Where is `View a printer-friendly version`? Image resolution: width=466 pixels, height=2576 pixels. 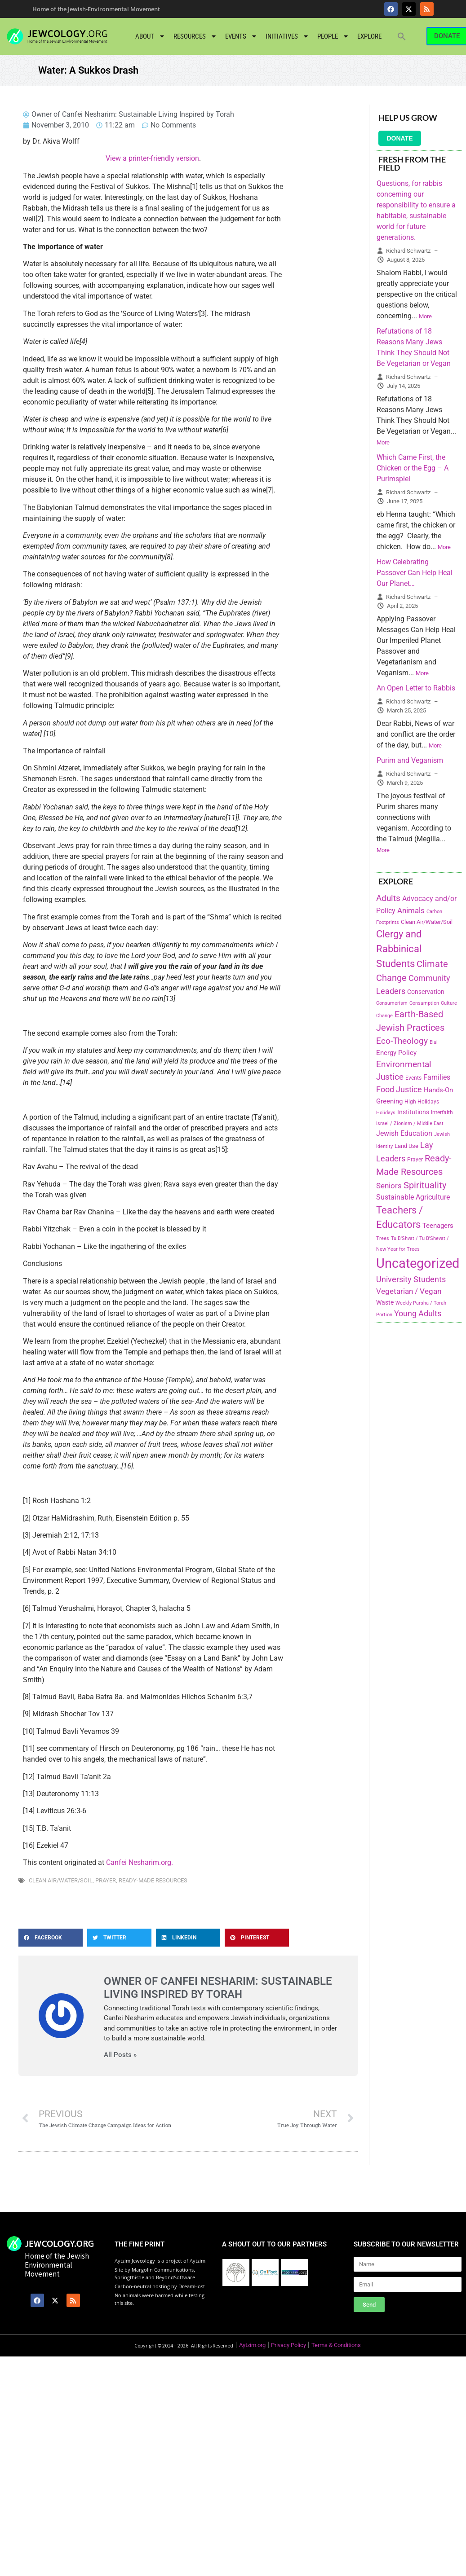
View a printer-friendly version is located at coordinates (152, 158).